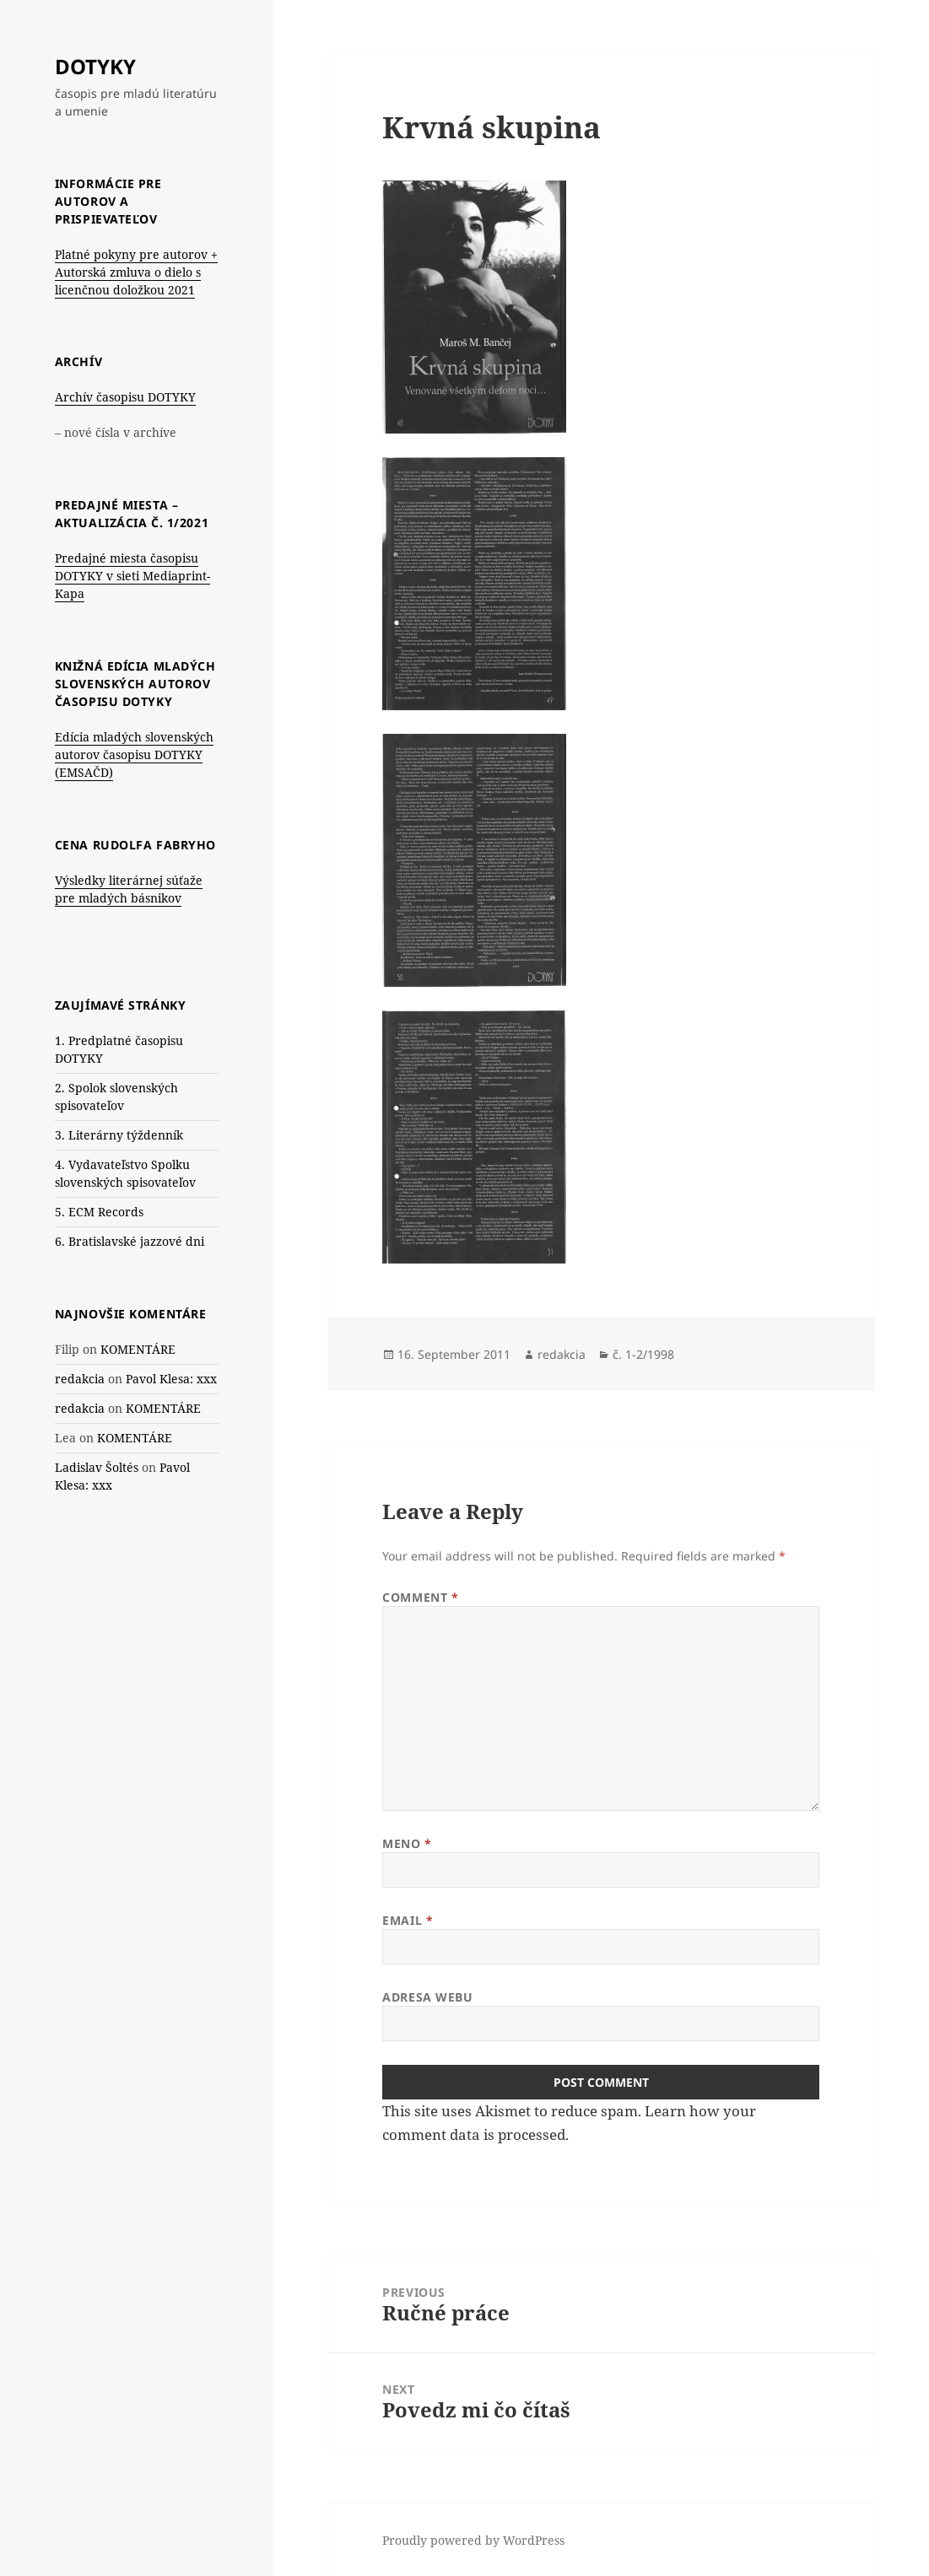  Describe the element at coordinates (125, 397) in the screenshot. I see `Archív časopisu DOTYKY` at that location.